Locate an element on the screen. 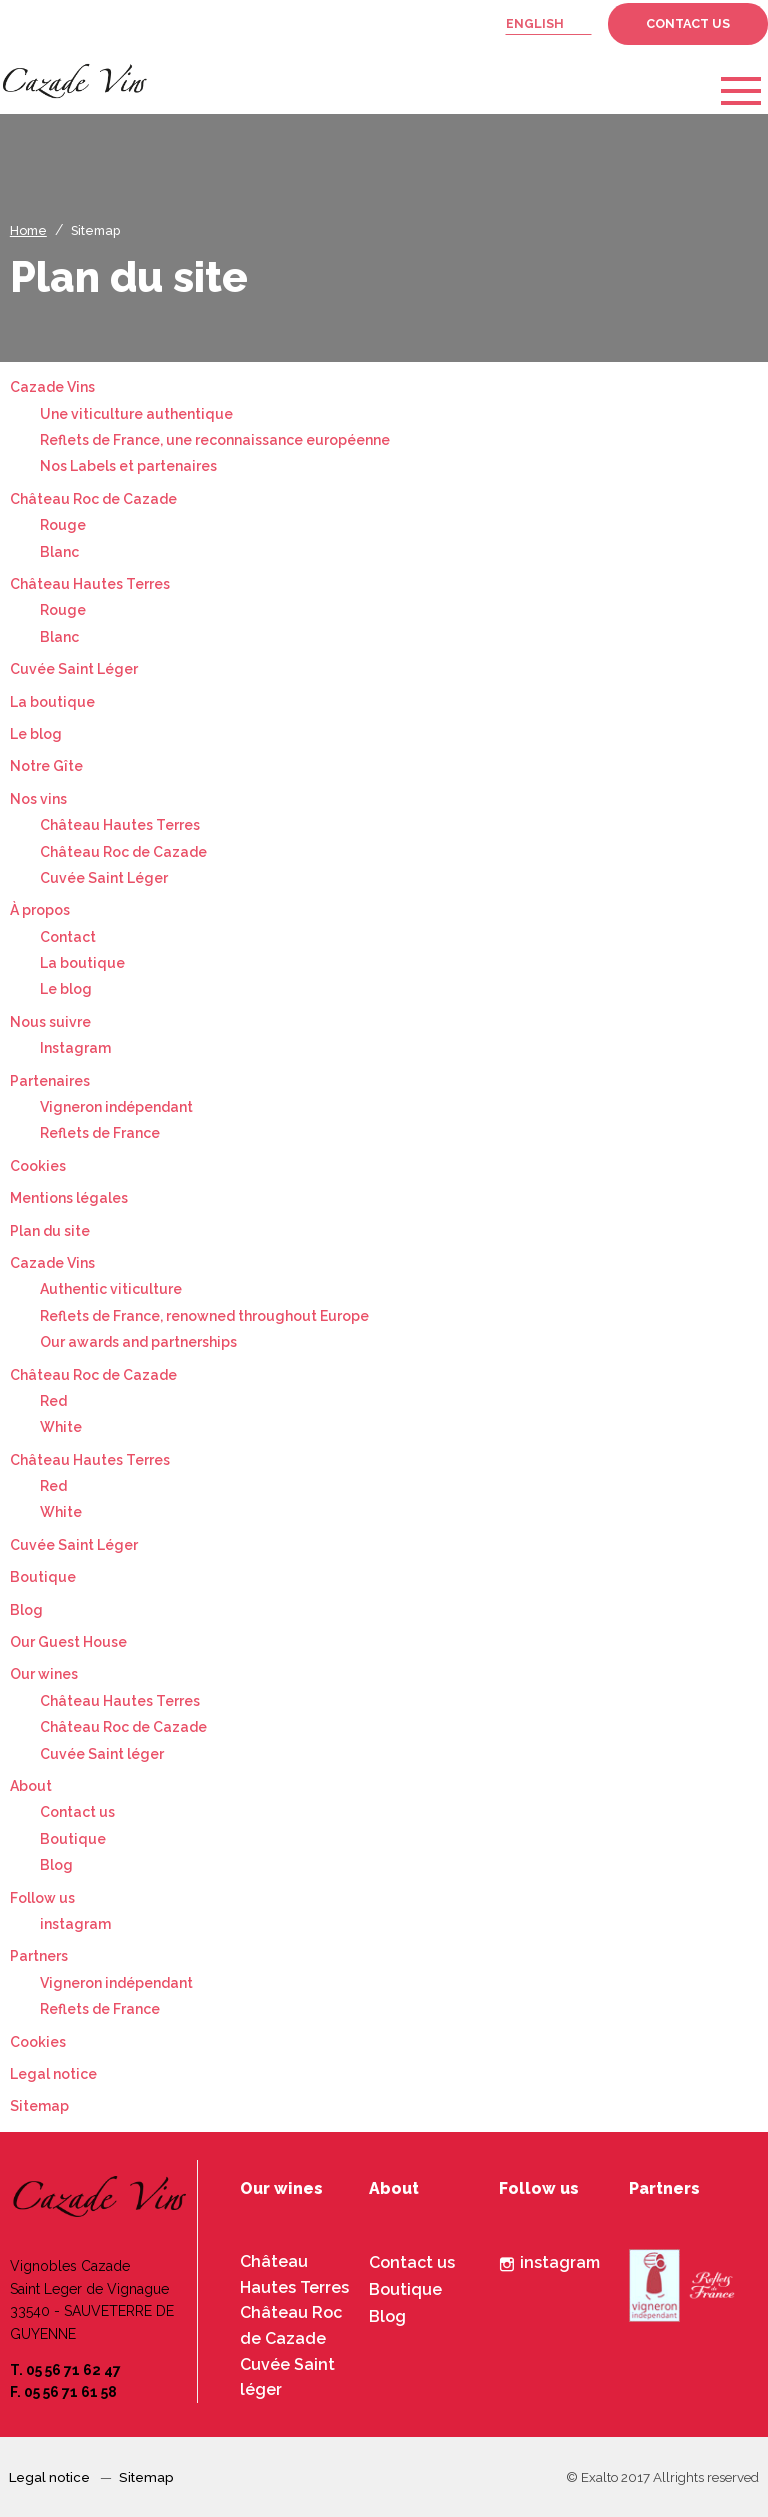 The height and width of the screenshot is (2517, 768). Vigneron indépendant is located at coordinates (116, 1107).